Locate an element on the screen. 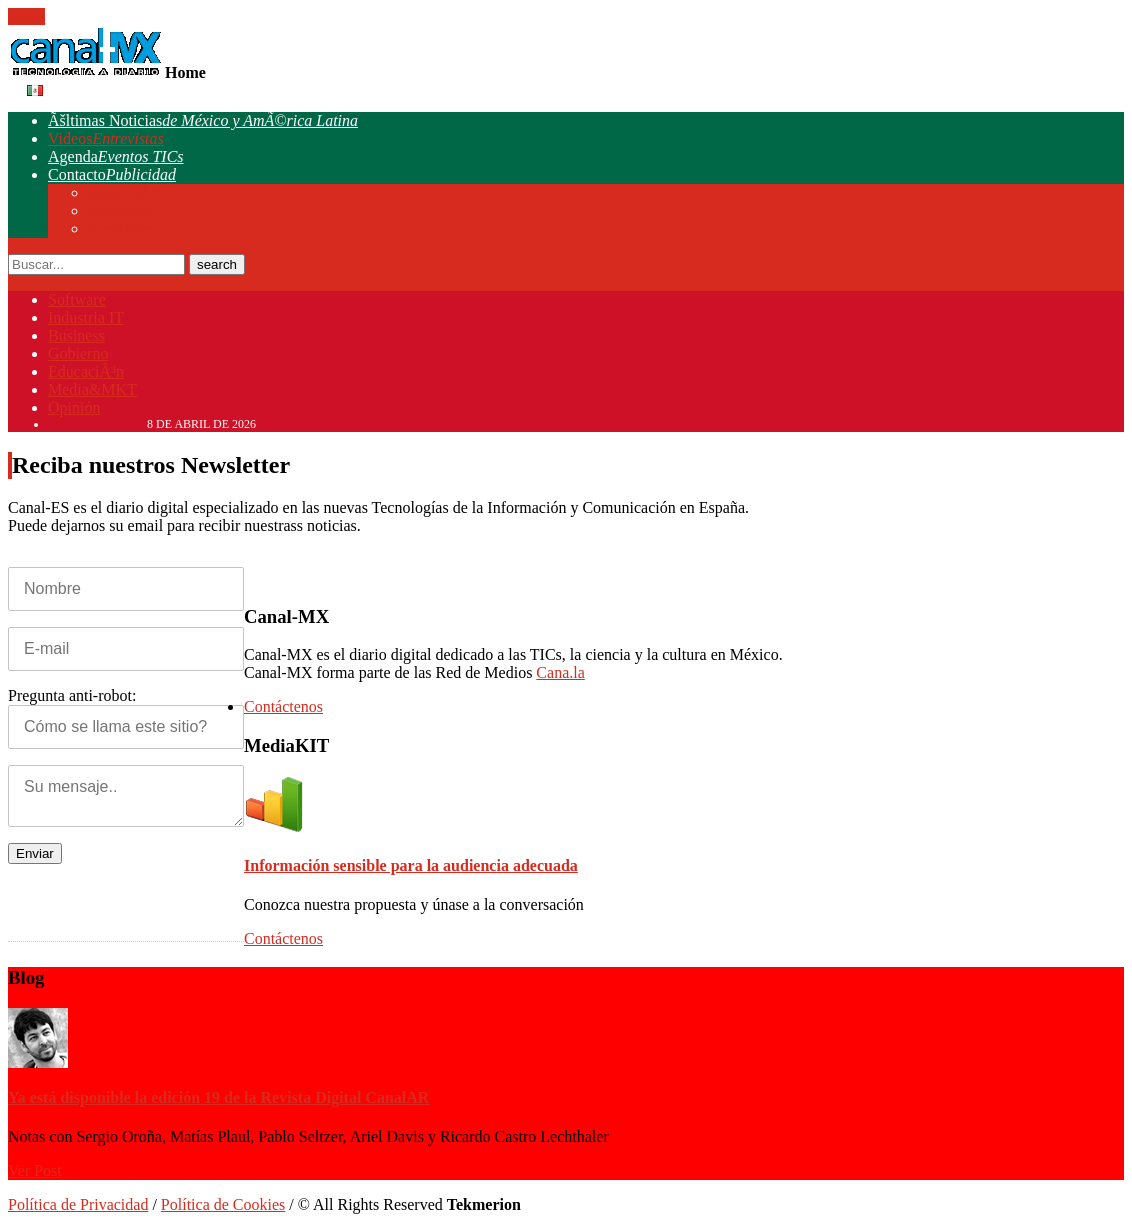 This screenshot has height=1230, width=1132. RedacciÃ³n is located at coordinates (126, 192).